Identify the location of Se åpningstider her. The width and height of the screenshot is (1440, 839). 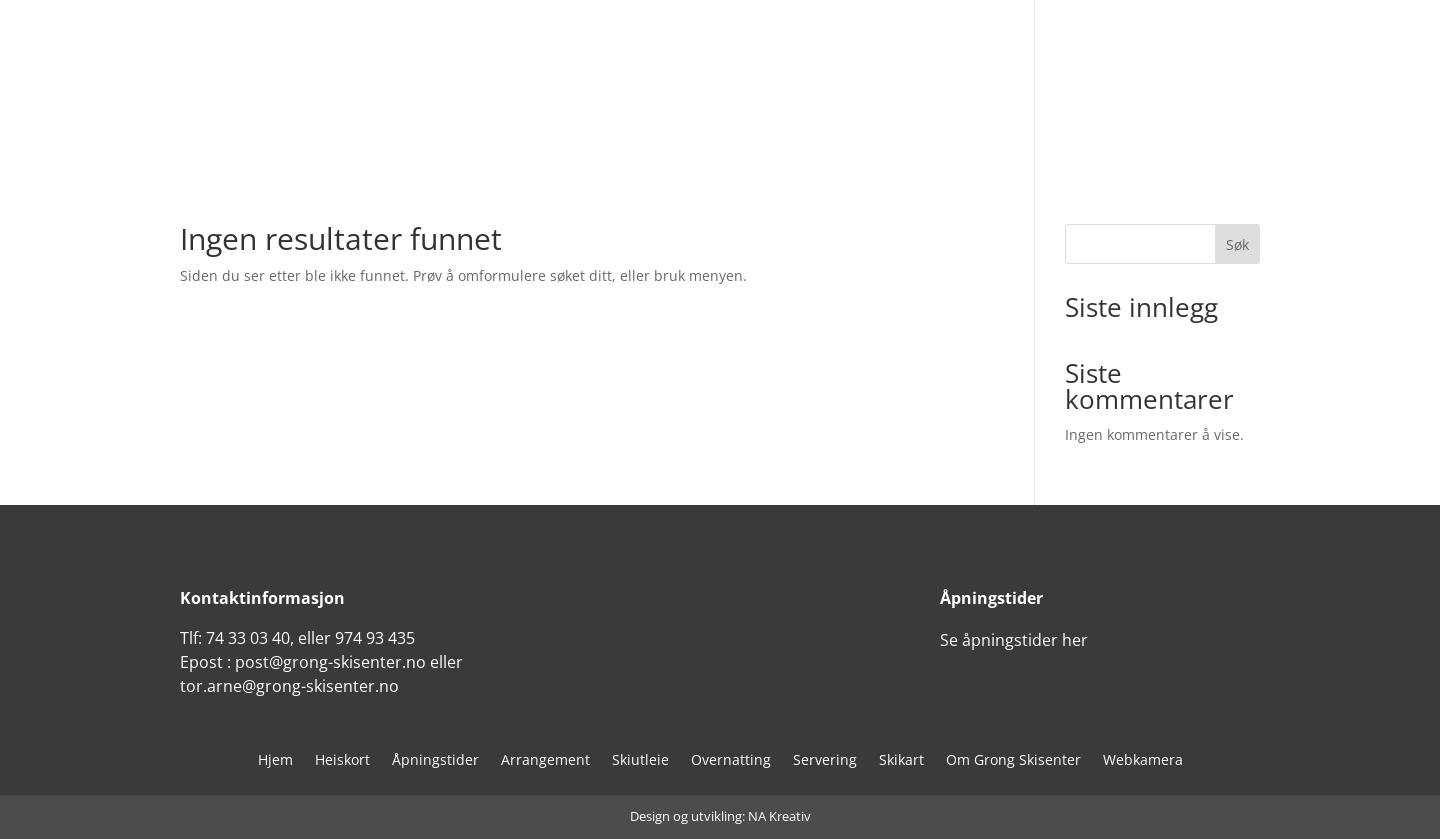
(1014, 640).